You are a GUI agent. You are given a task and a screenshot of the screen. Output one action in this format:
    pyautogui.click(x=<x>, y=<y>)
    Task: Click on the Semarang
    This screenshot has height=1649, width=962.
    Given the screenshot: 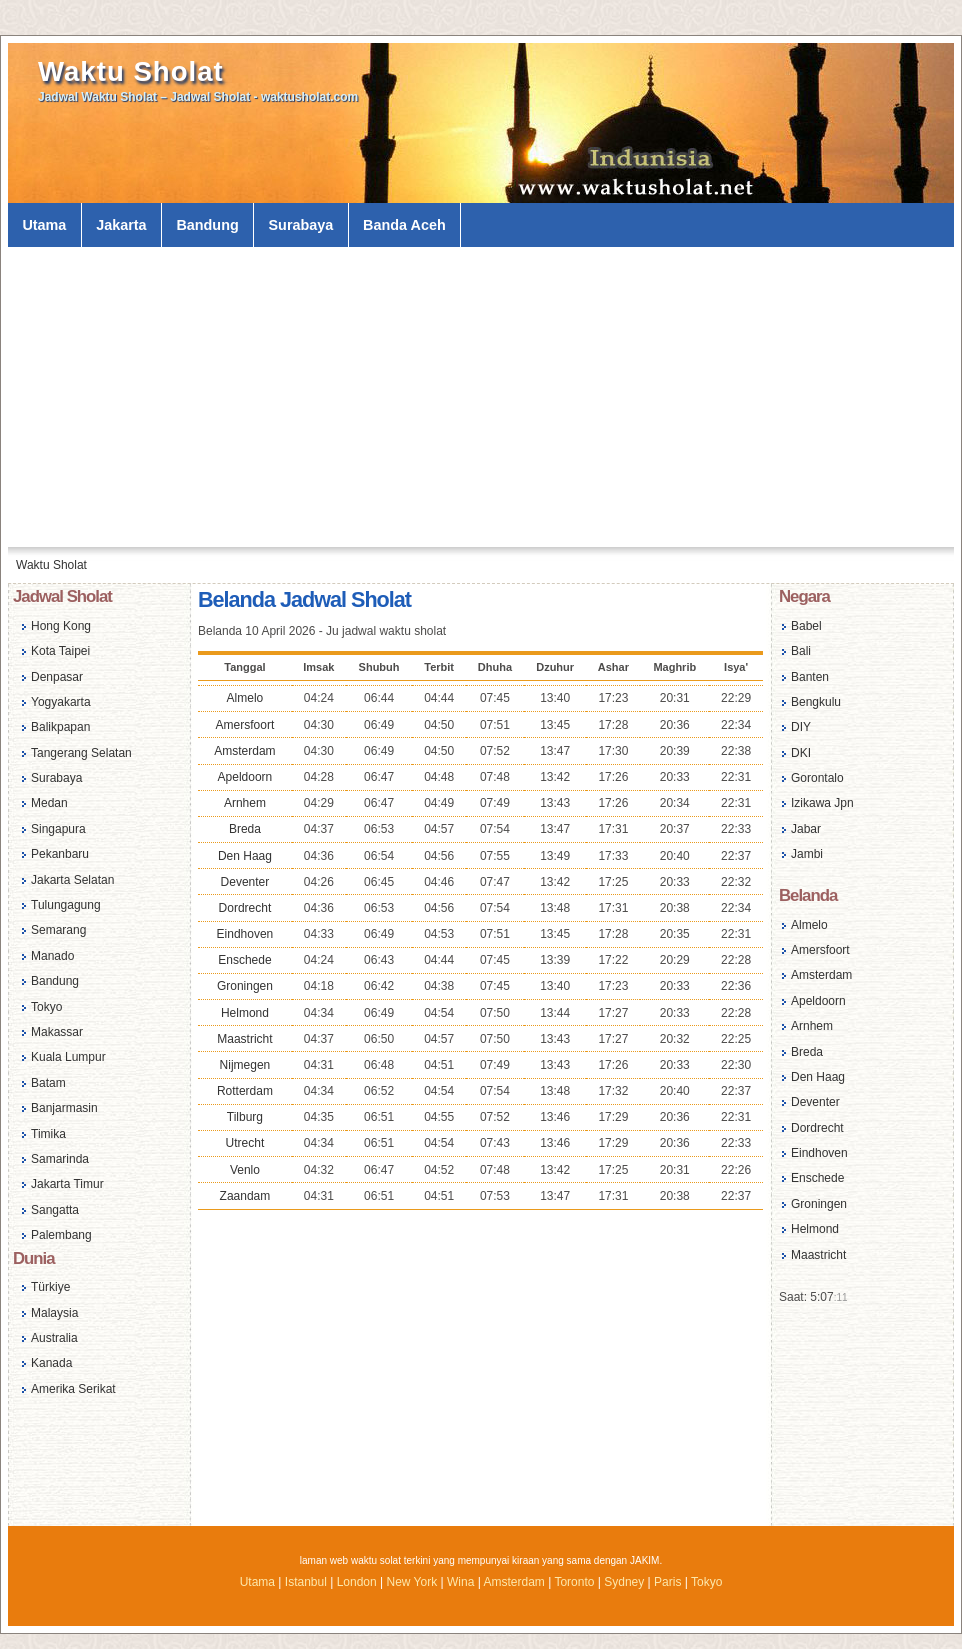 What is the action you would take?
    pyautogui.click(x=58, y=930)
    